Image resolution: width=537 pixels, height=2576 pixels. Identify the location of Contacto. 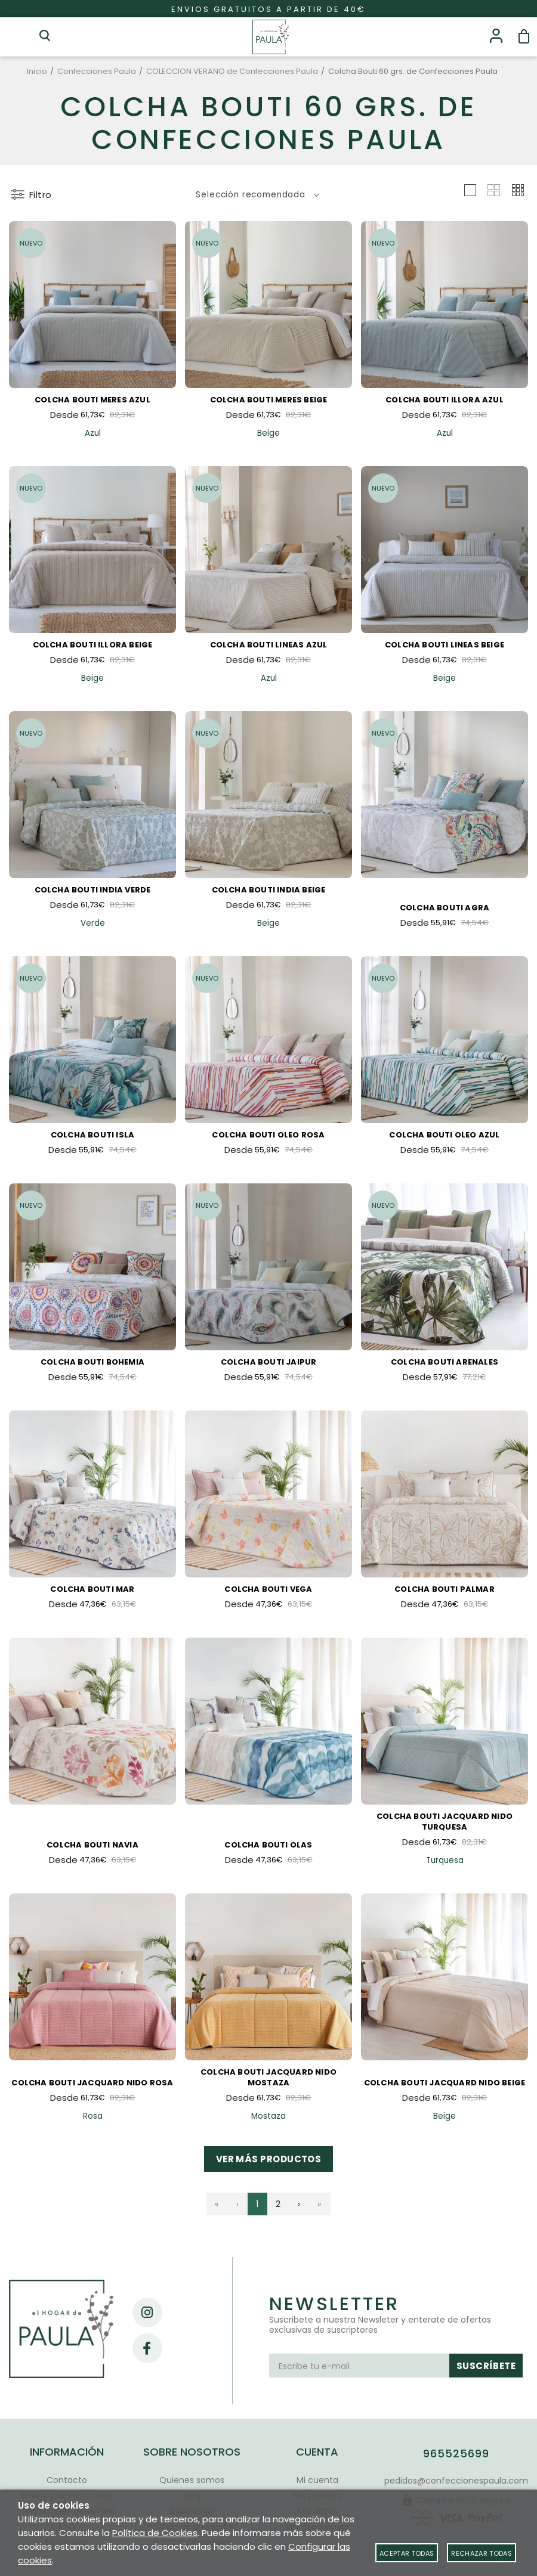
(67, 2480).